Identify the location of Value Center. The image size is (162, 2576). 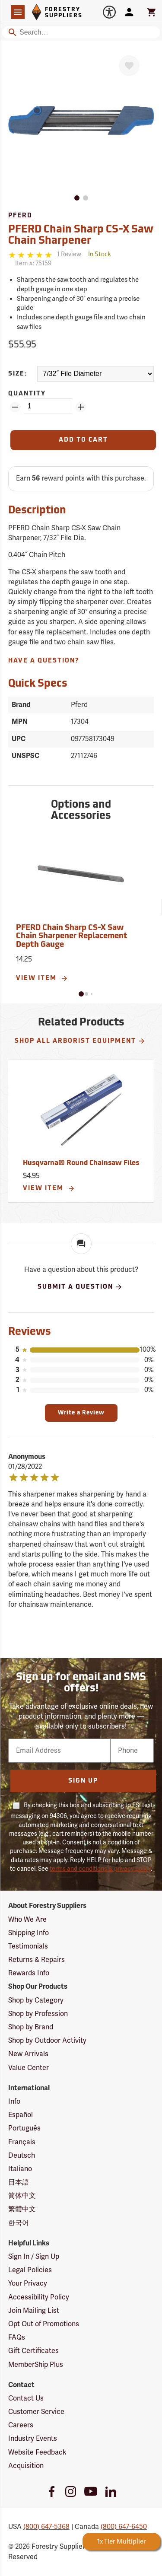
(28, 2067).